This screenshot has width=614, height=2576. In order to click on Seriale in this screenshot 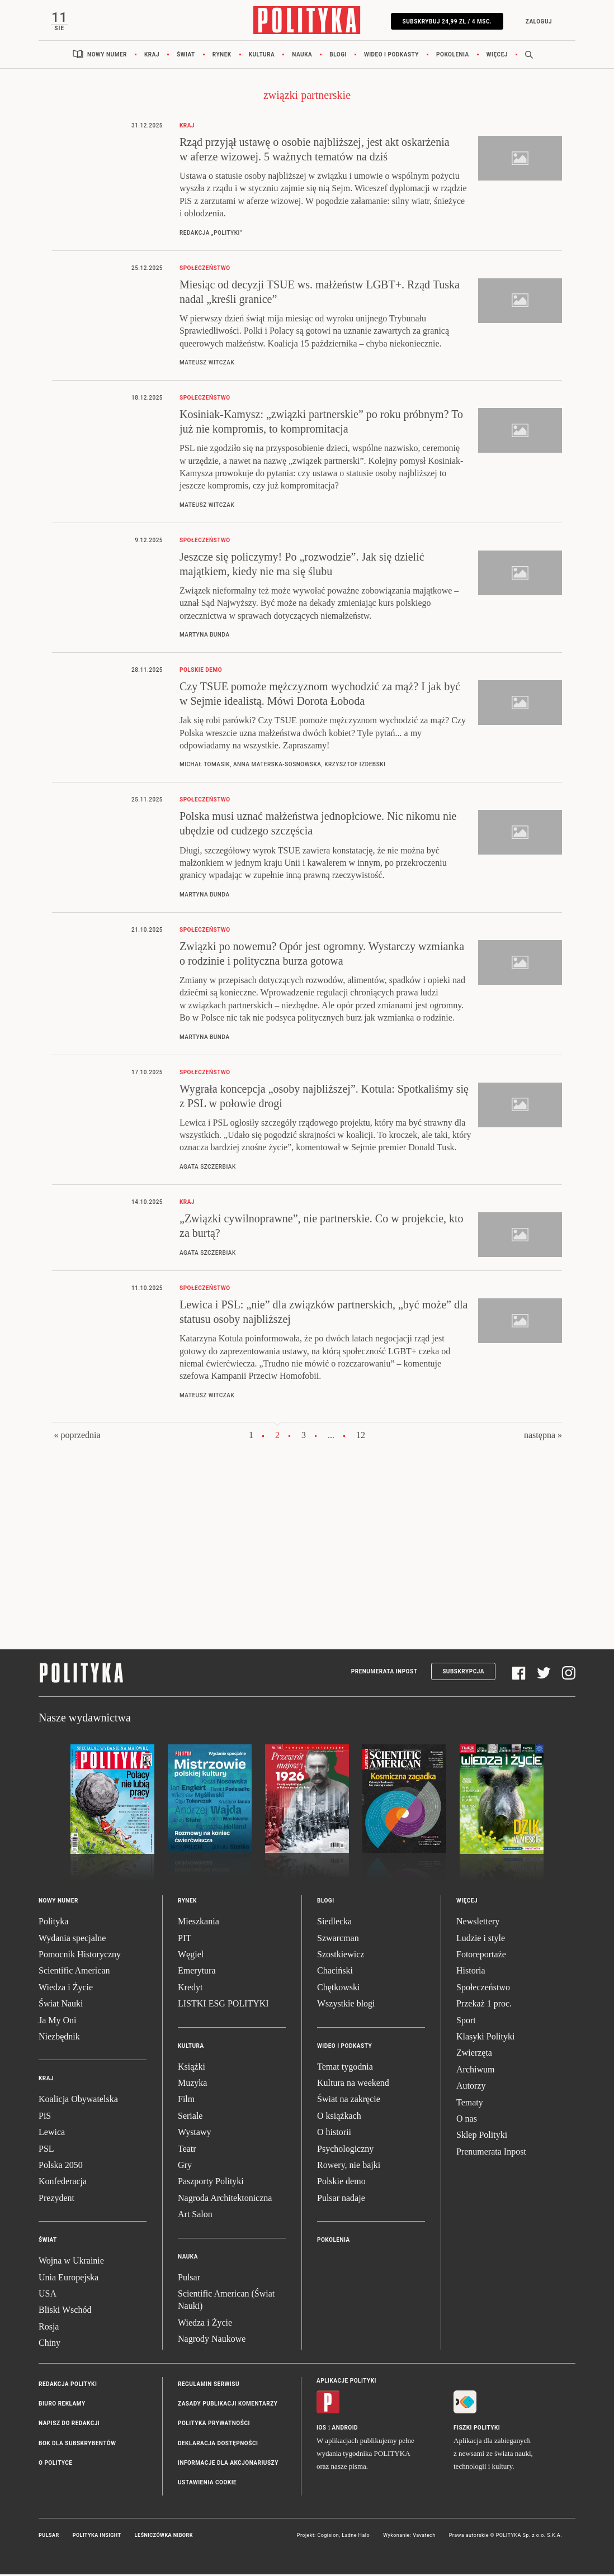, I will do `click(190, 2117)`.